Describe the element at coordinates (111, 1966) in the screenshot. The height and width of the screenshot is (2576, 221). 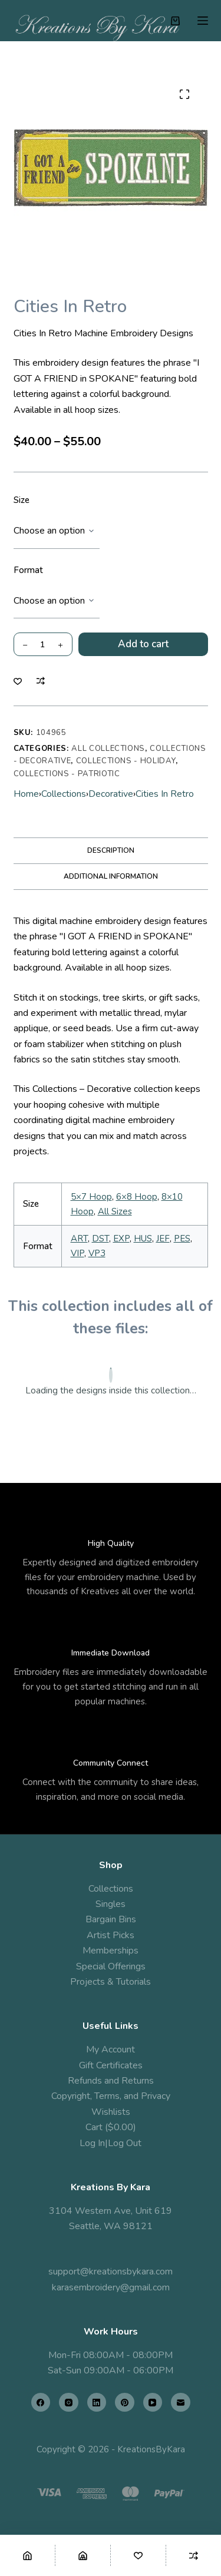
I see `Special Offerings` at that location.